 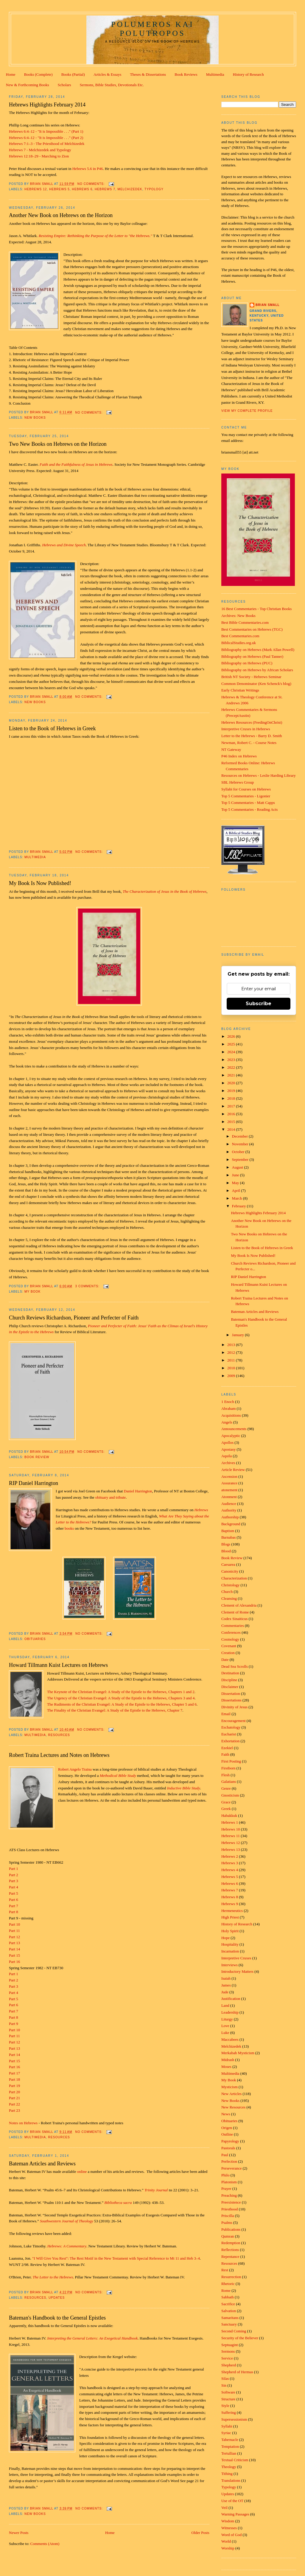 What do you see at coordinates (249, 809) in the screenshot?
I see `Top 5 Commentaries - Reading Acts` at bounding box center [249, 809].